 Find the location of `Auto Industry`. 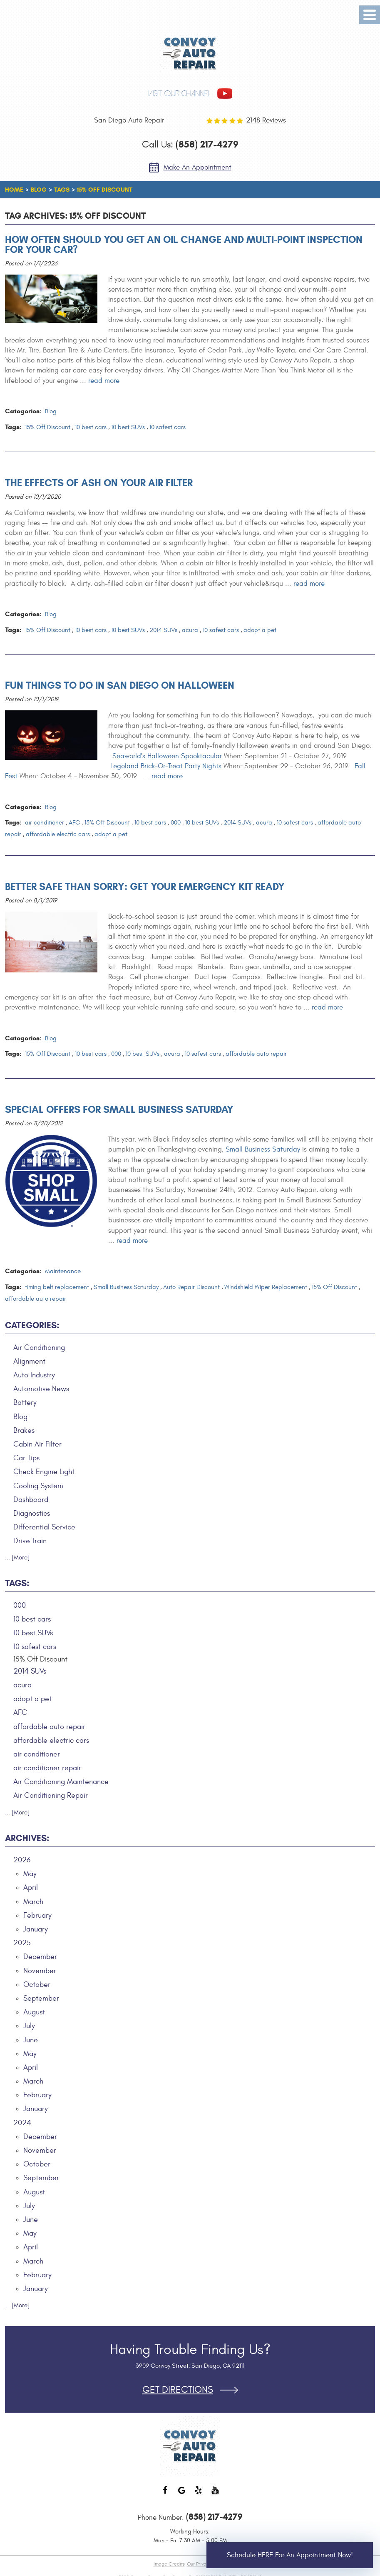

Auto Industry is located at coordinates (34, 1375).